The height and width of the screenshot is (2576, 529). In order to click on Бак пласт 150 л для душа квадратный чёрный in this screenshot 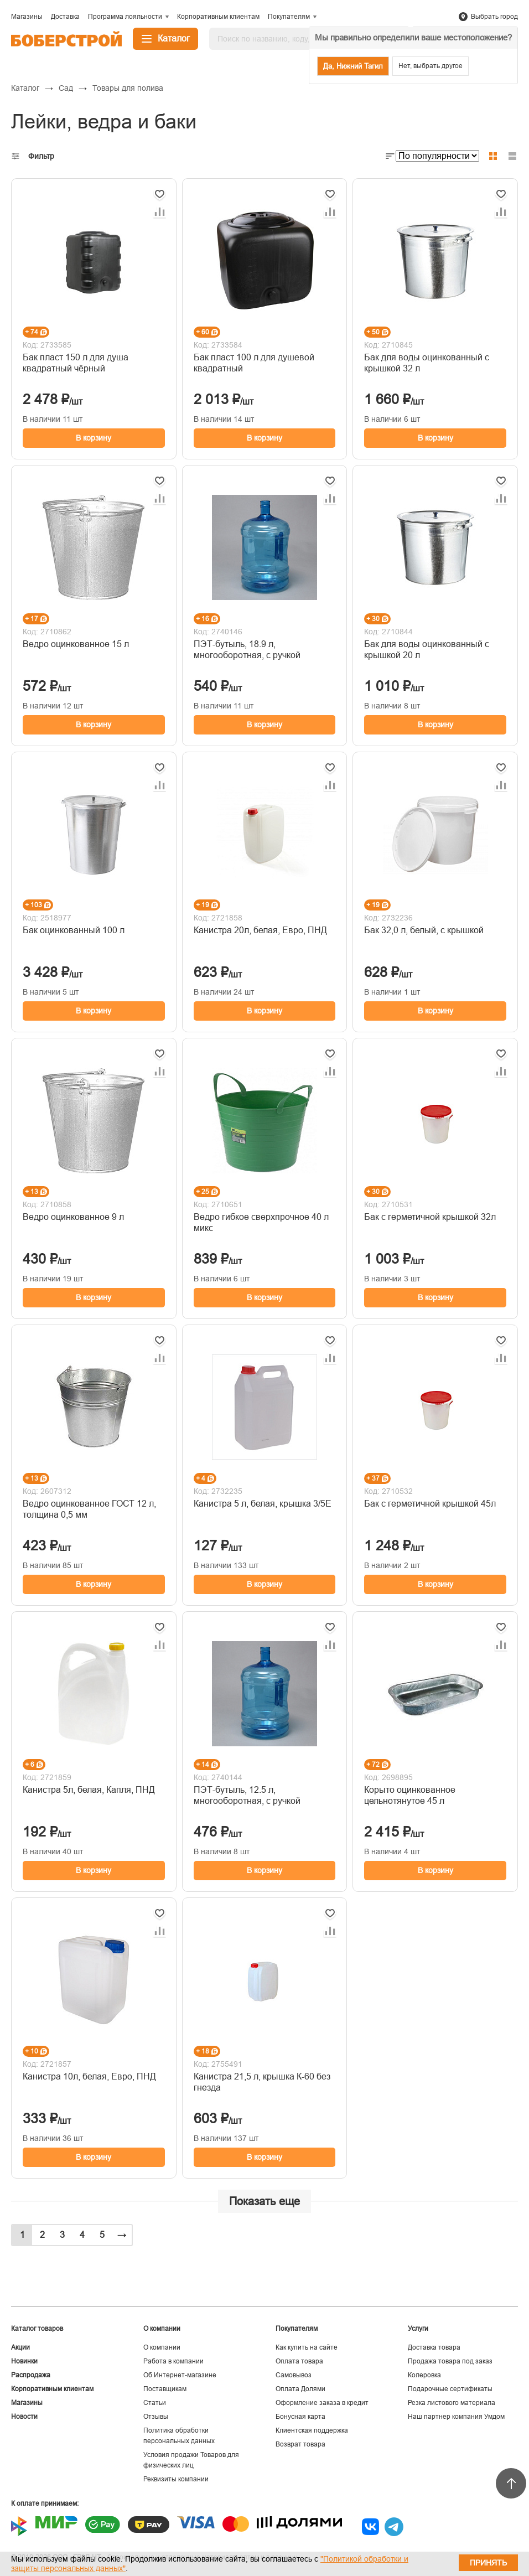, I will do `click(75, 363)`.